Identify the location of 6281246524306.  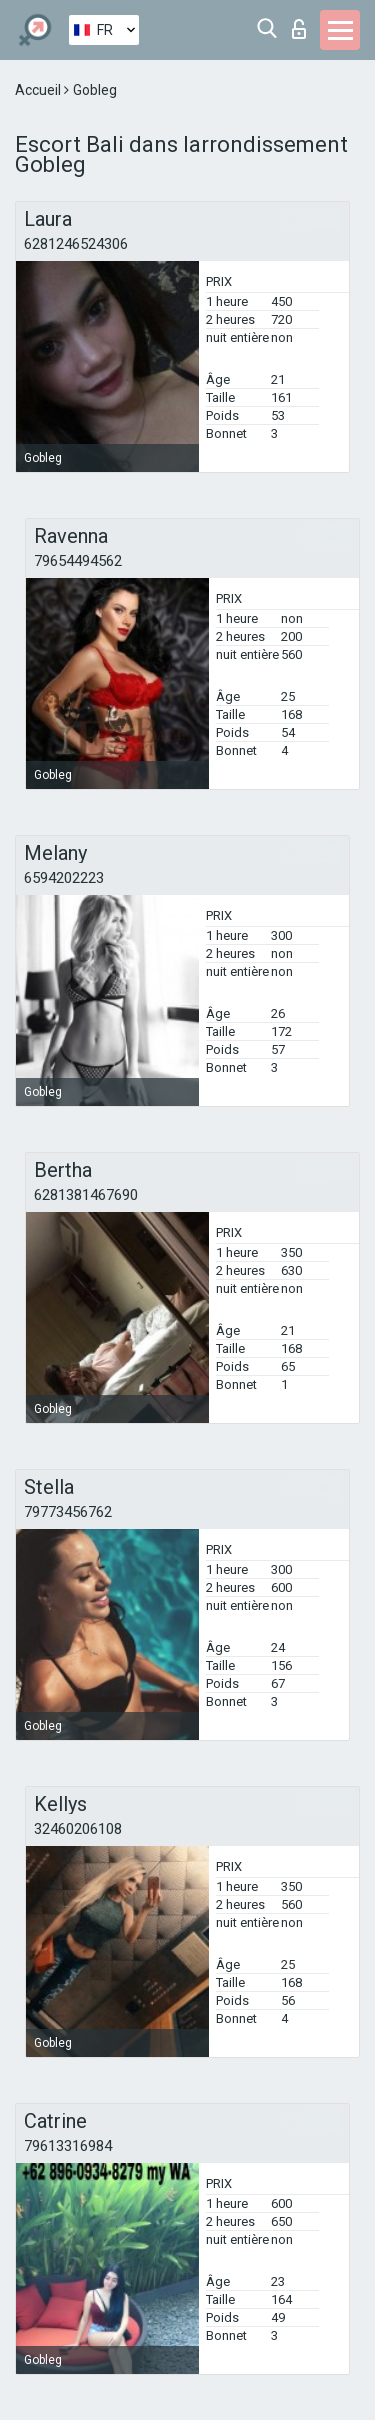
(76, 244).